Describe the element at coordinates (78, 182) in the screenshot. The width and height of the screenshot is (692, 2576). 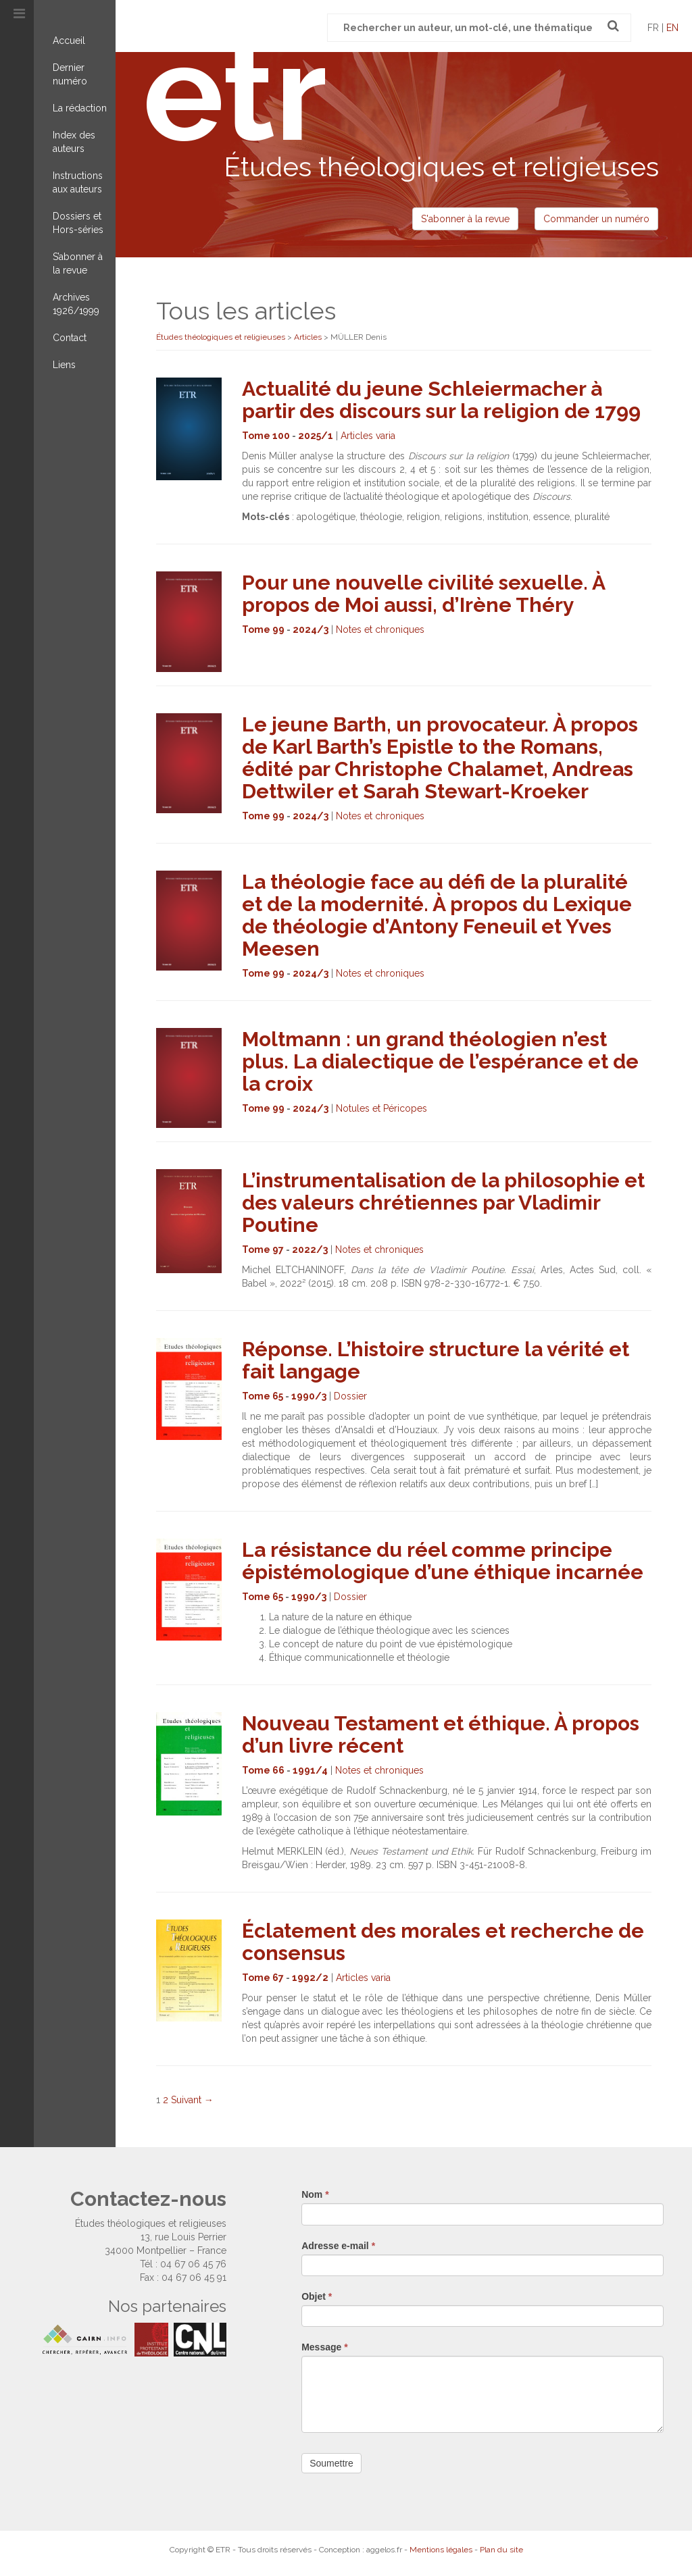
I see `Instructions aux auteurs` at that location.